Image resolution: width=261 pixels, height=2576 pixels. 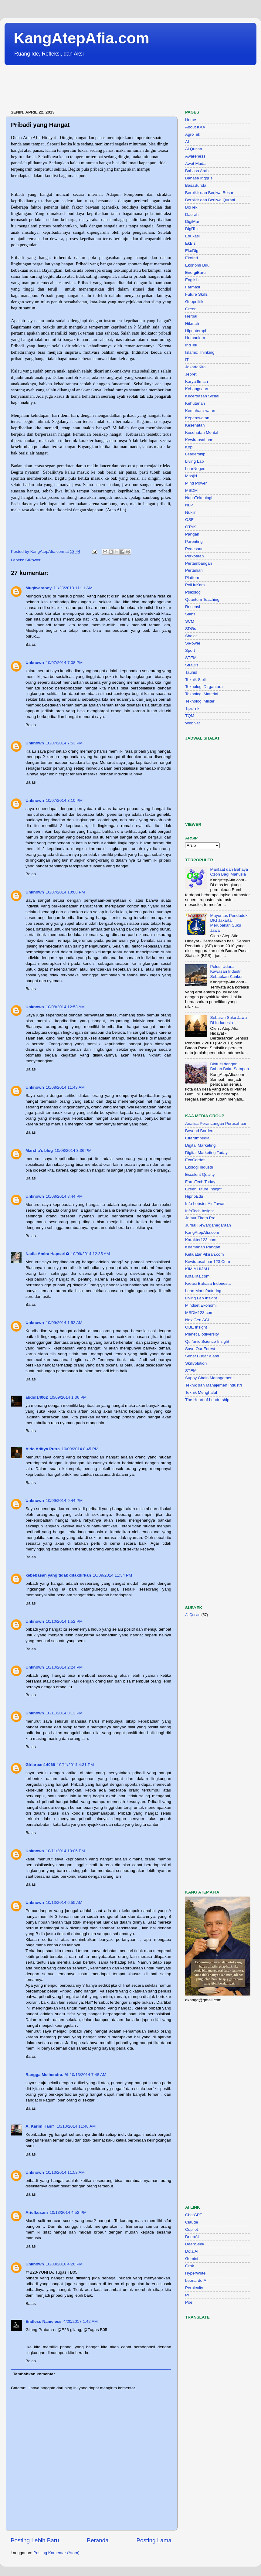 I want to click on Humaniora, so click(x=195, y=337).